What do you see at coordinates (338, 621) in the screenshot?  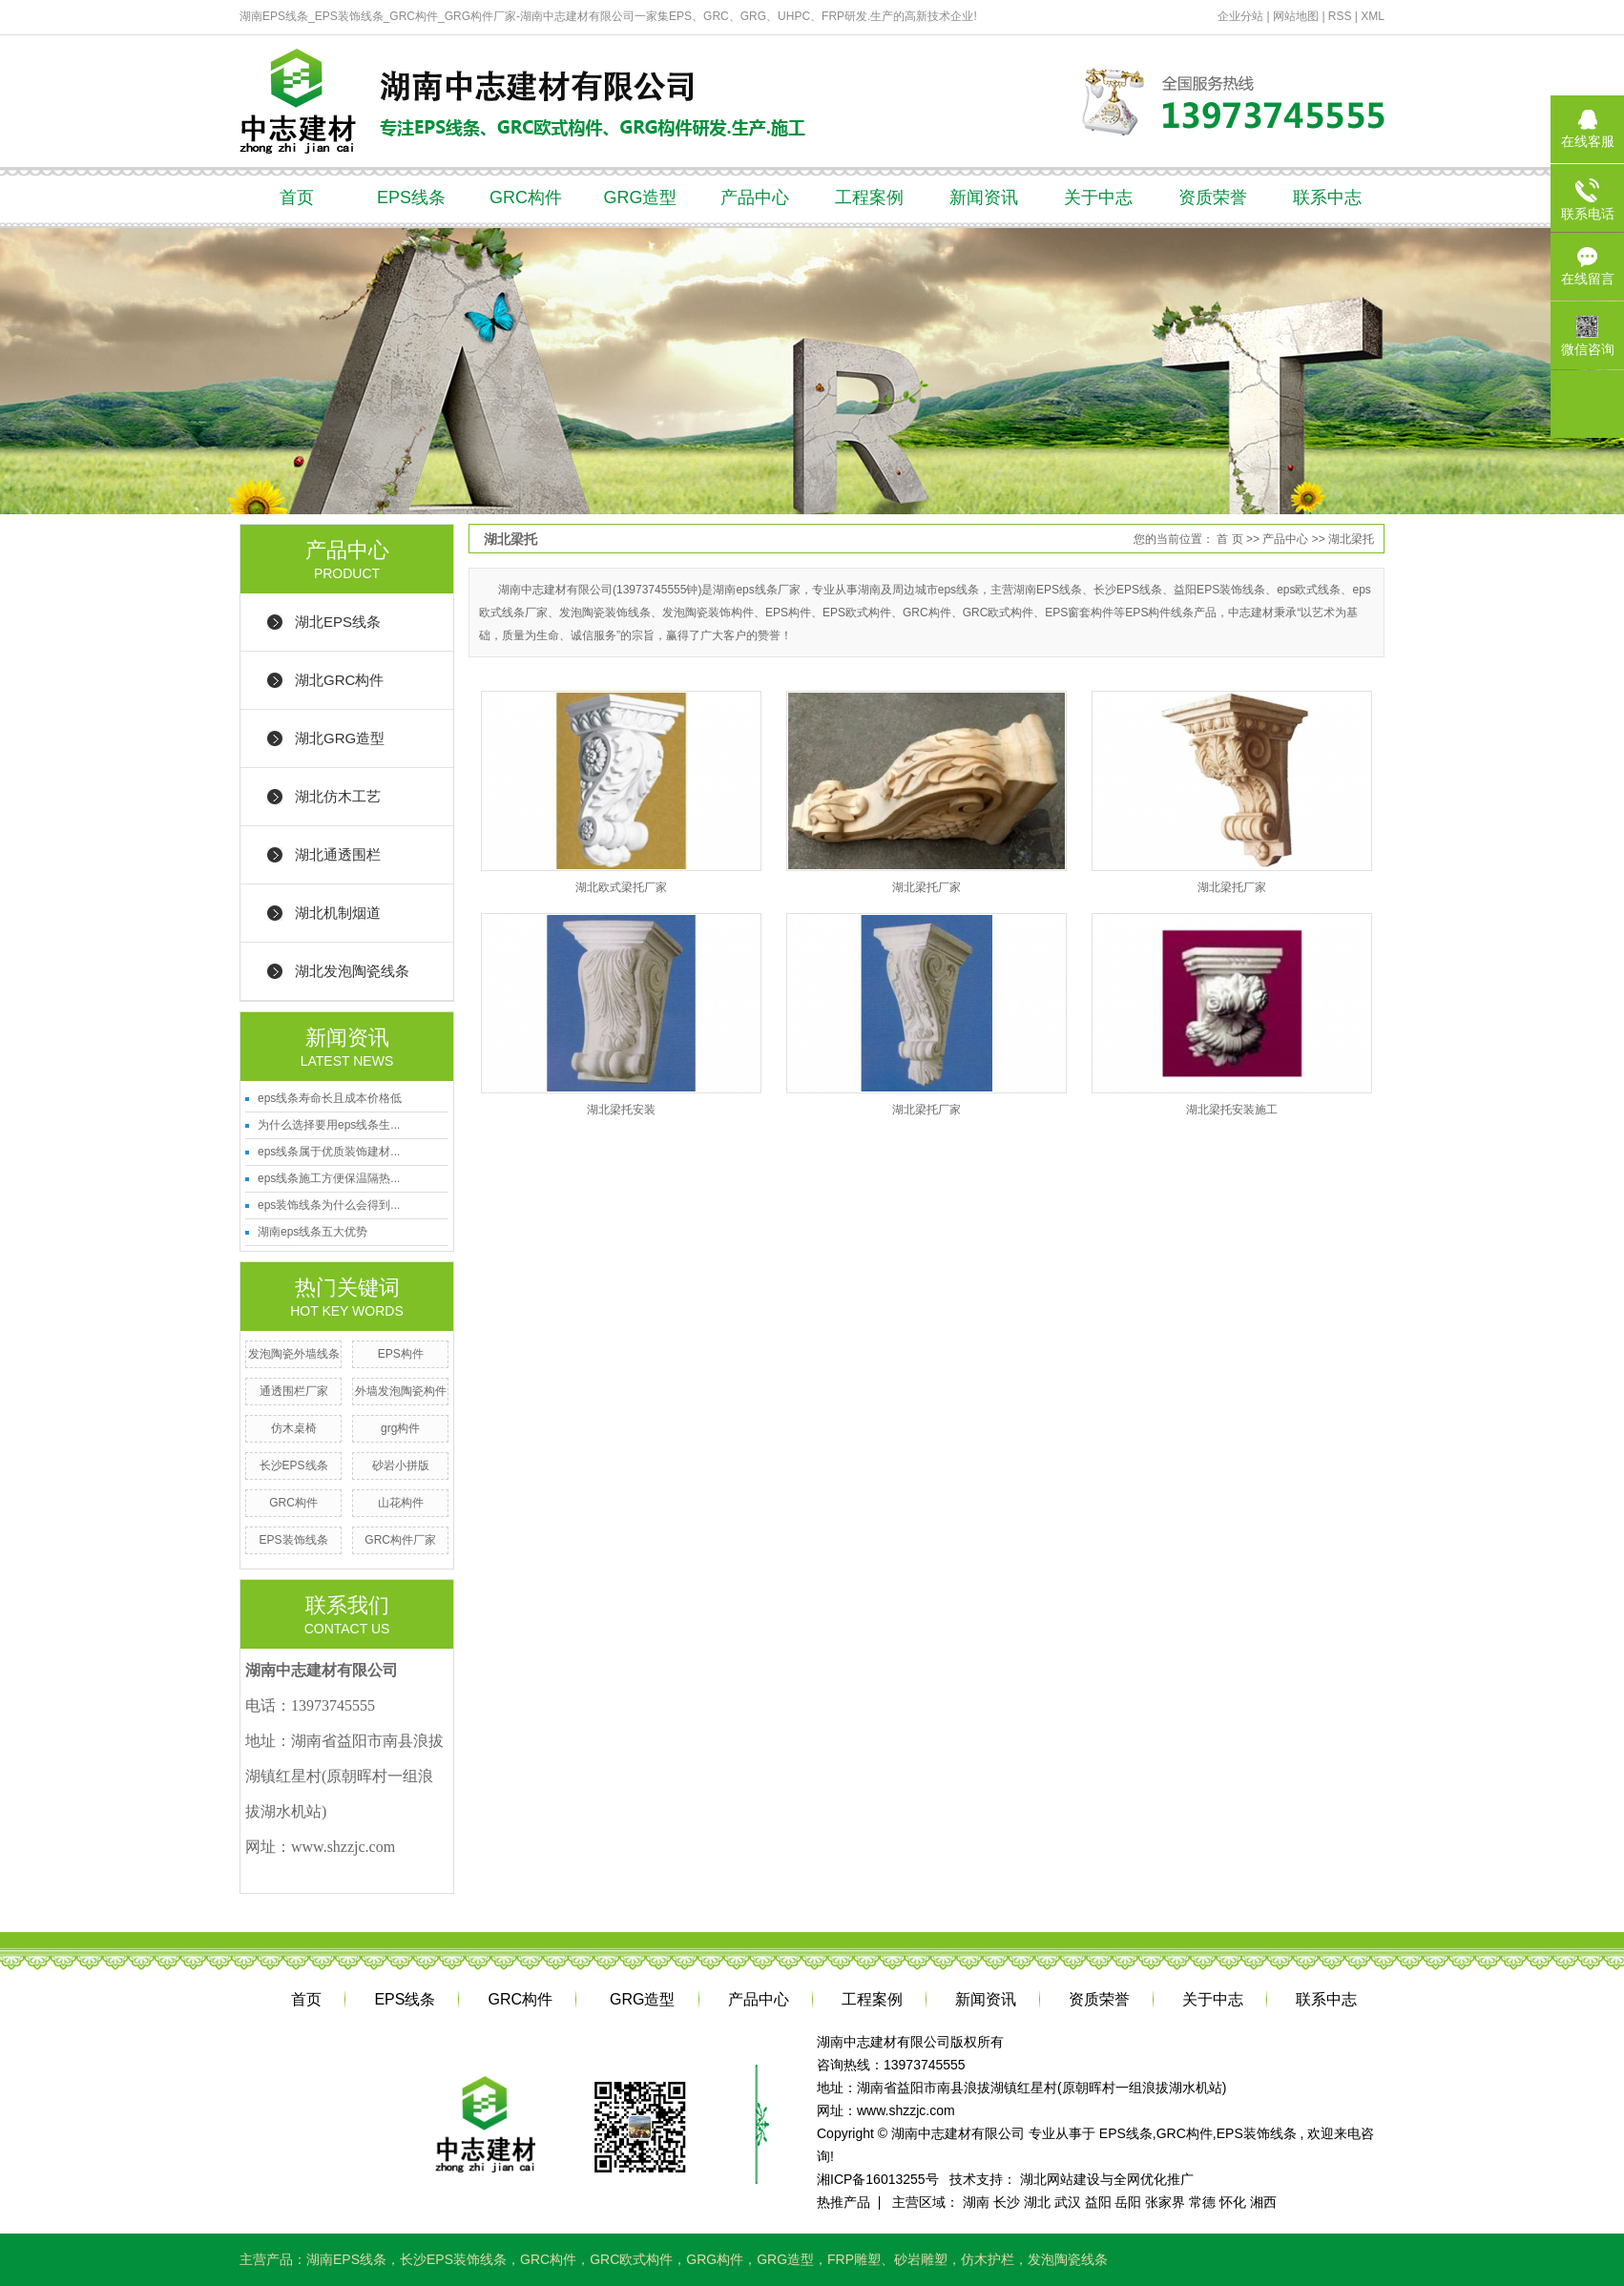 I see `湖北EPS线条` at bounding box center [338, 621].